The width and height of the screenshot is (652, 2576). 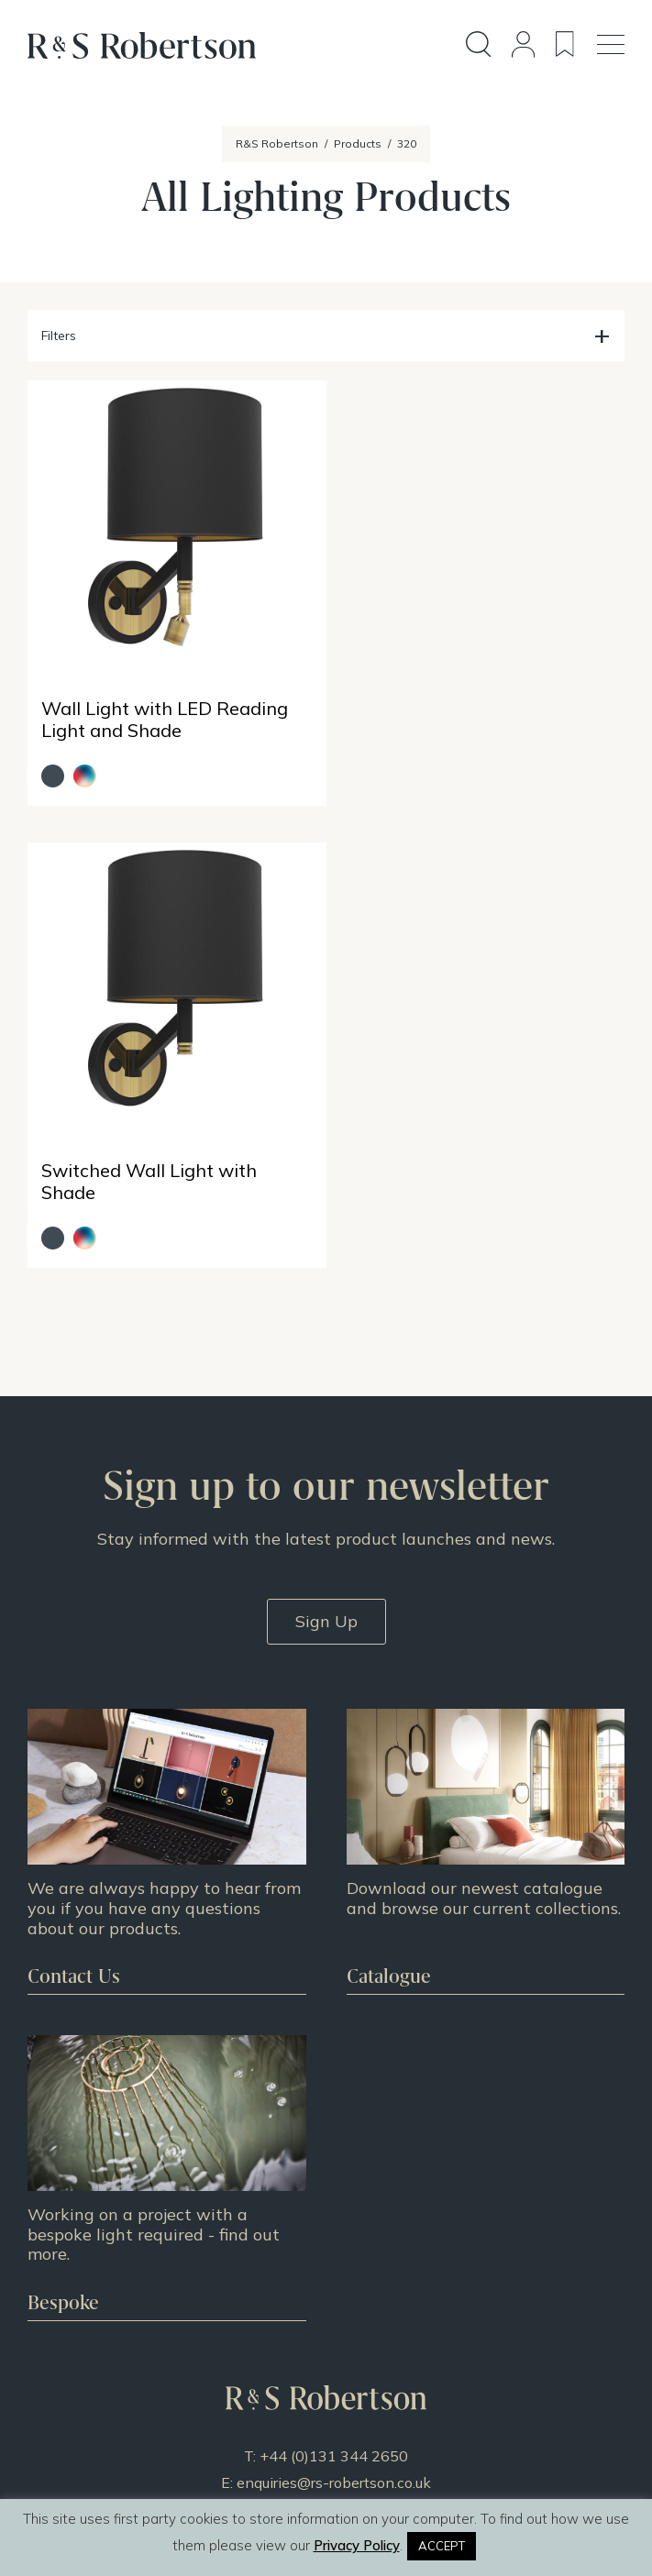 I want to click on News, so click(x=326, y=2199).